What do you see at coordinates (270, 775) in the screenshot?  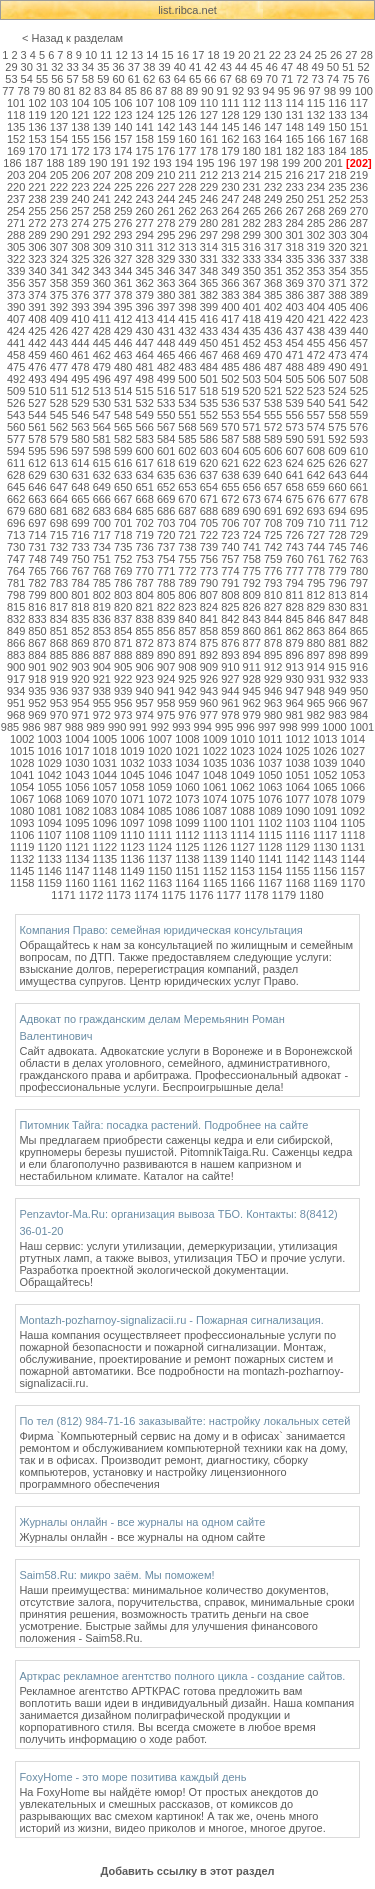 I see `1050` at bounding box center [270, 775].